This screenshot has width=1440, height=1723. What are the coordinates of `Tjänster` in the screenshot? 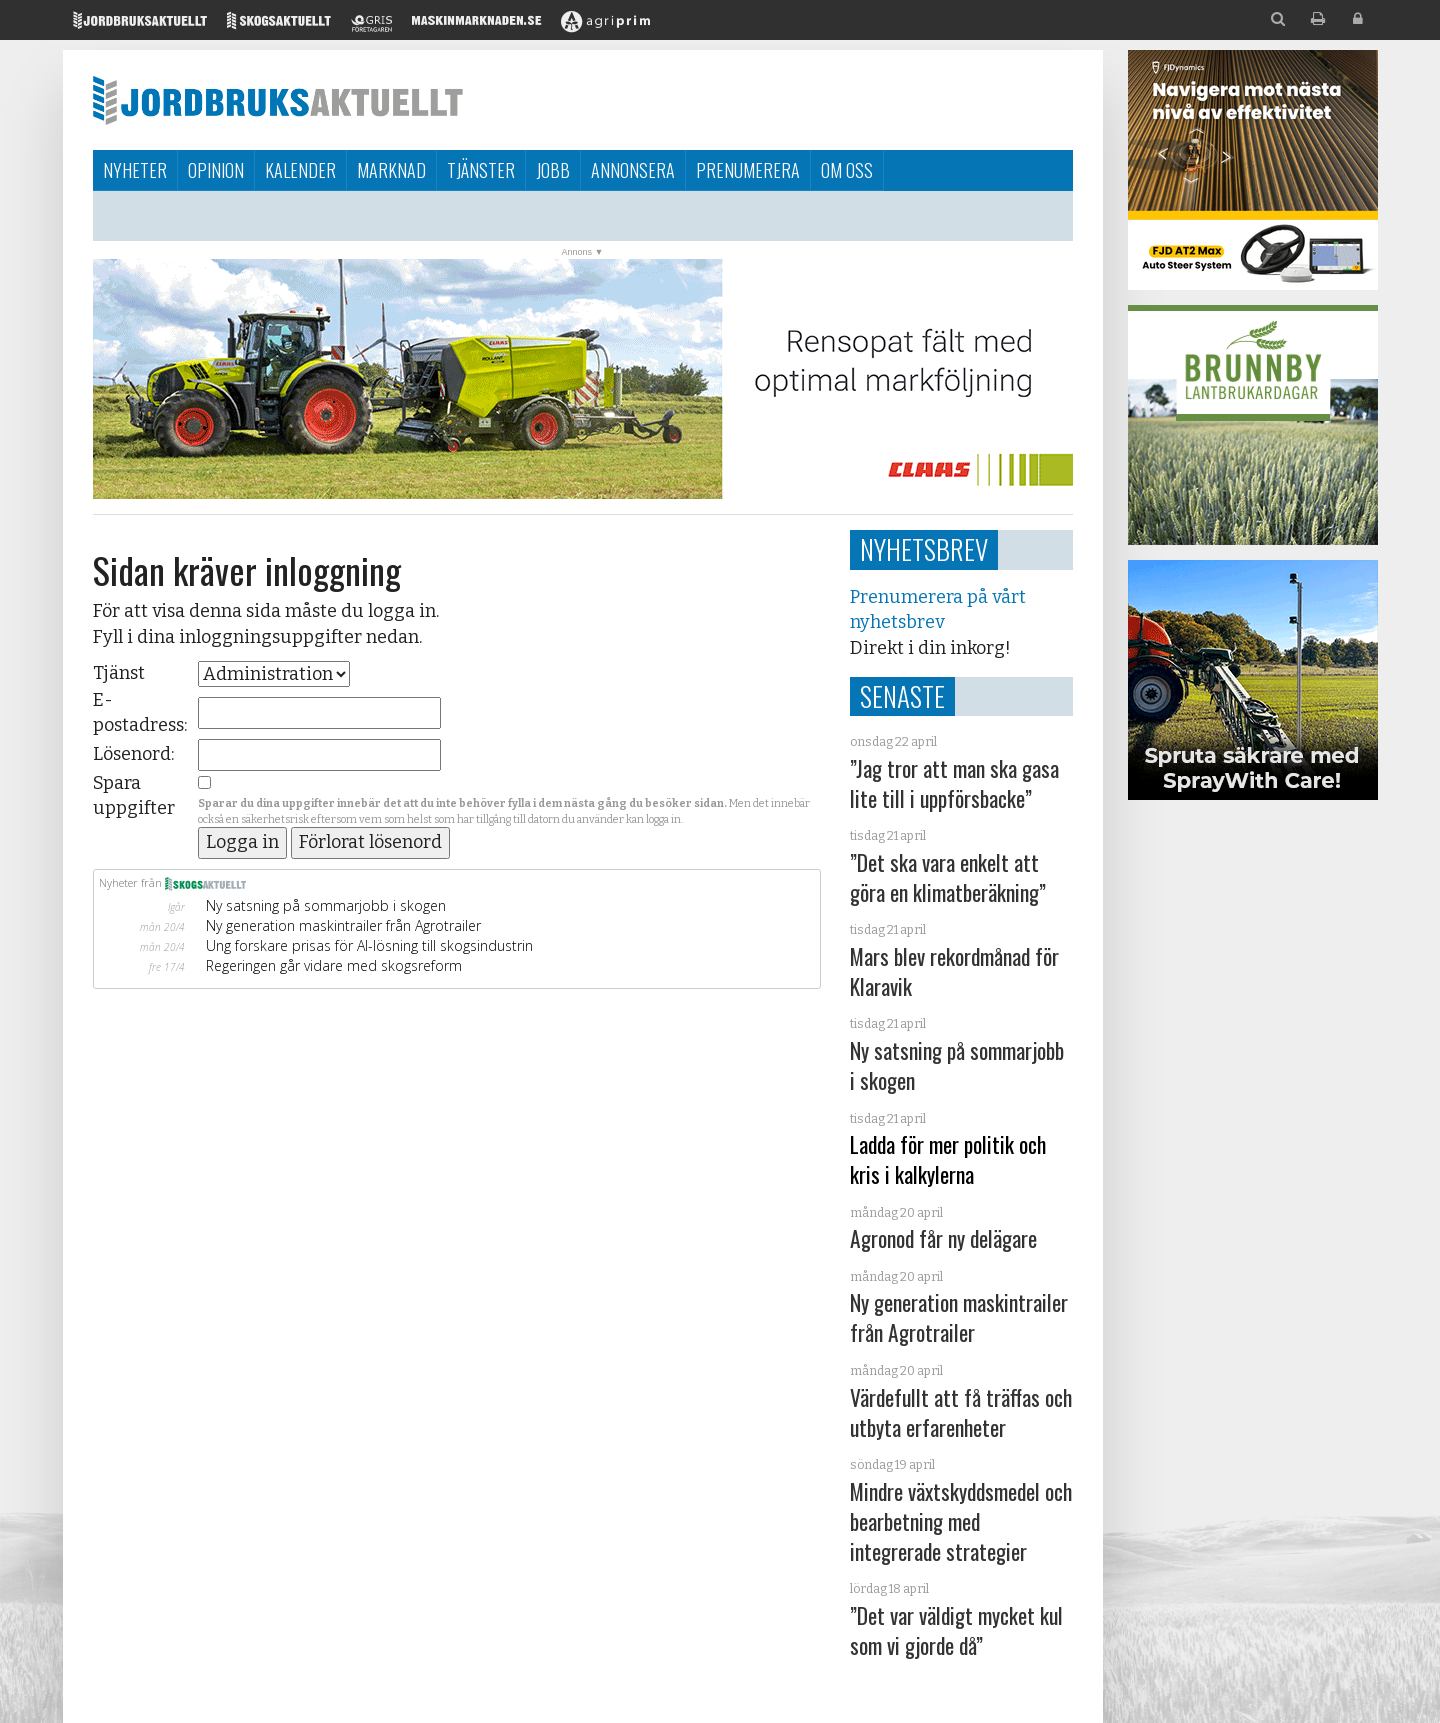 It's located at (481, 170).